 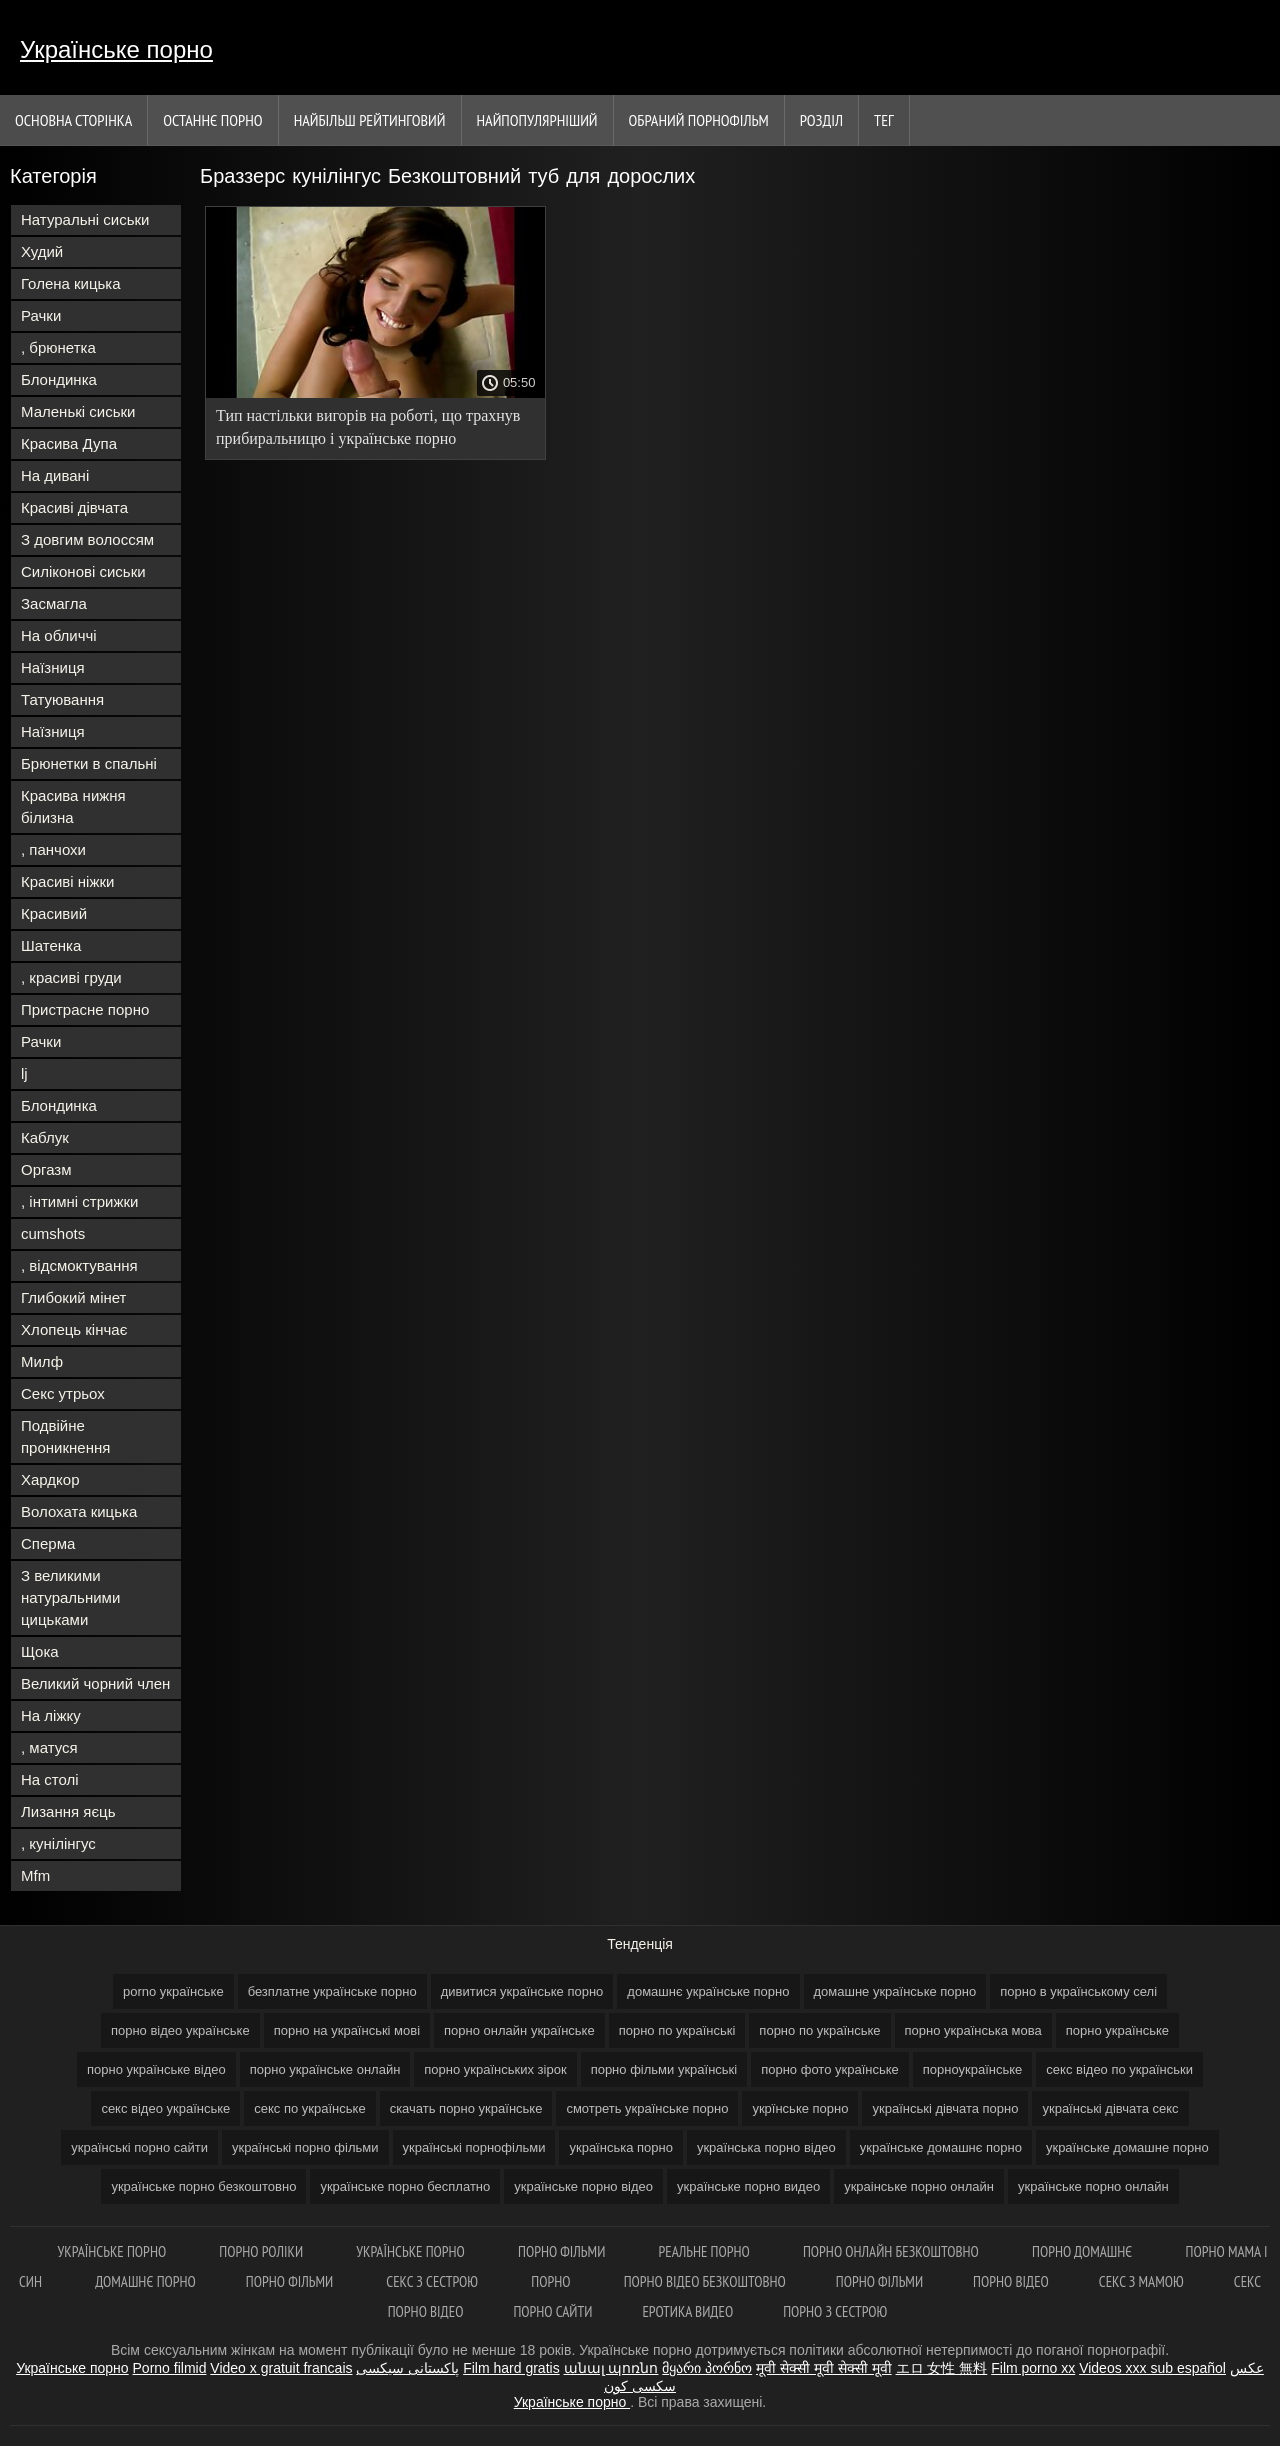 I want to click on Секс з мамою, so click(x=1141, y=2281).